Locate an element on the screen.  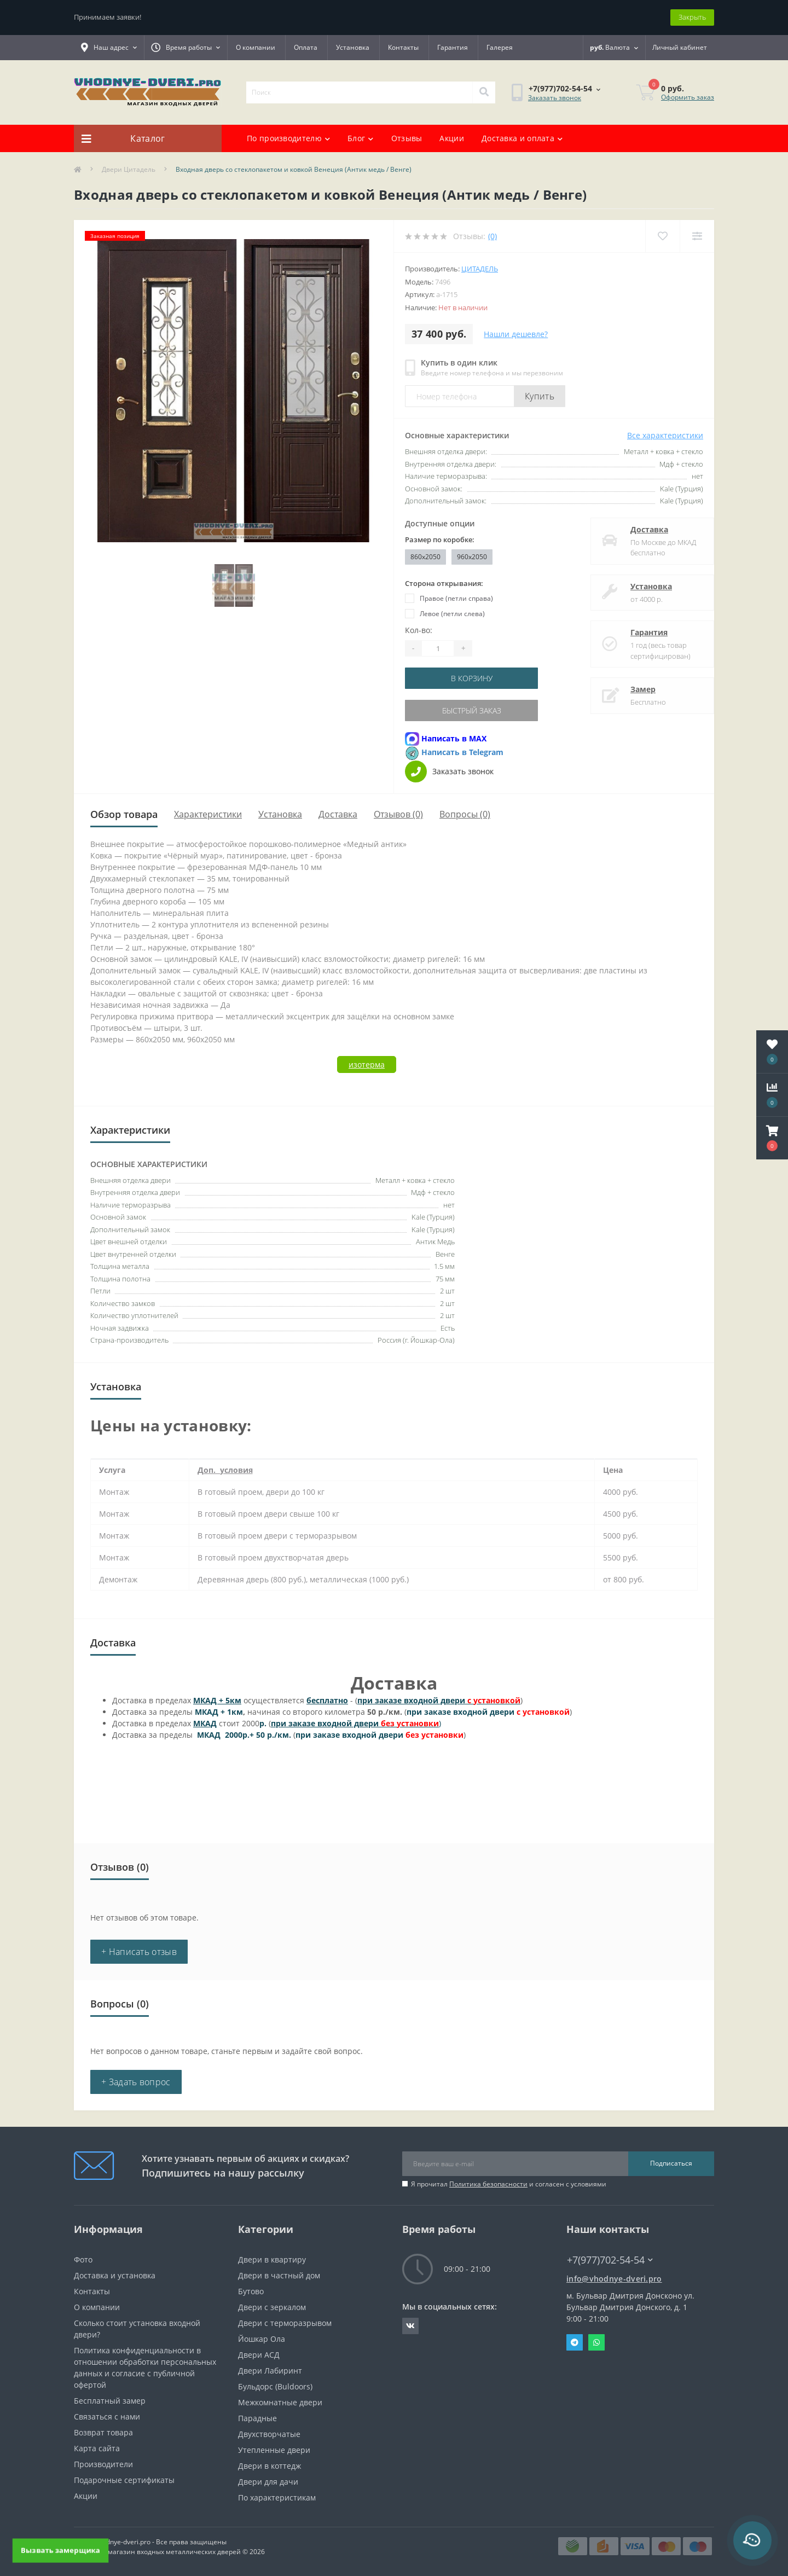
Характеристики is located at coordinates (208, 814).